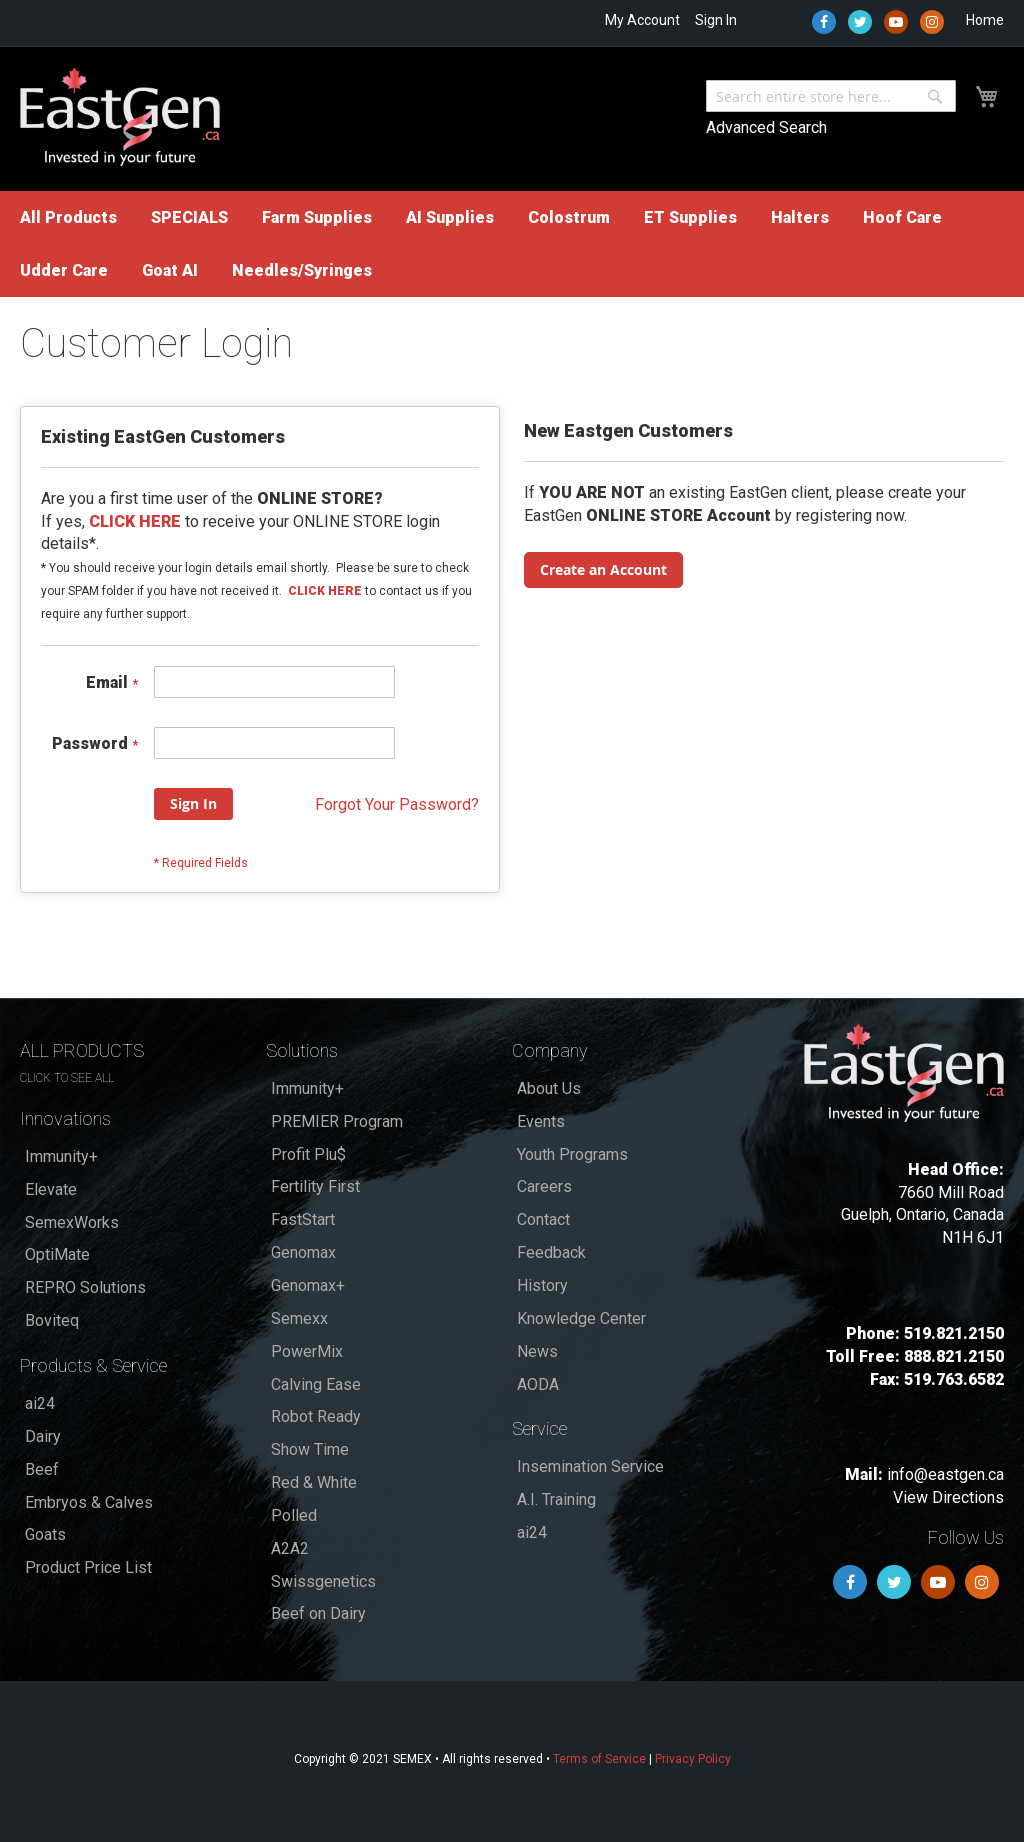  Describe the element at coordinates (314, 1482) in the screenshot. I see `Red & White` at that location.